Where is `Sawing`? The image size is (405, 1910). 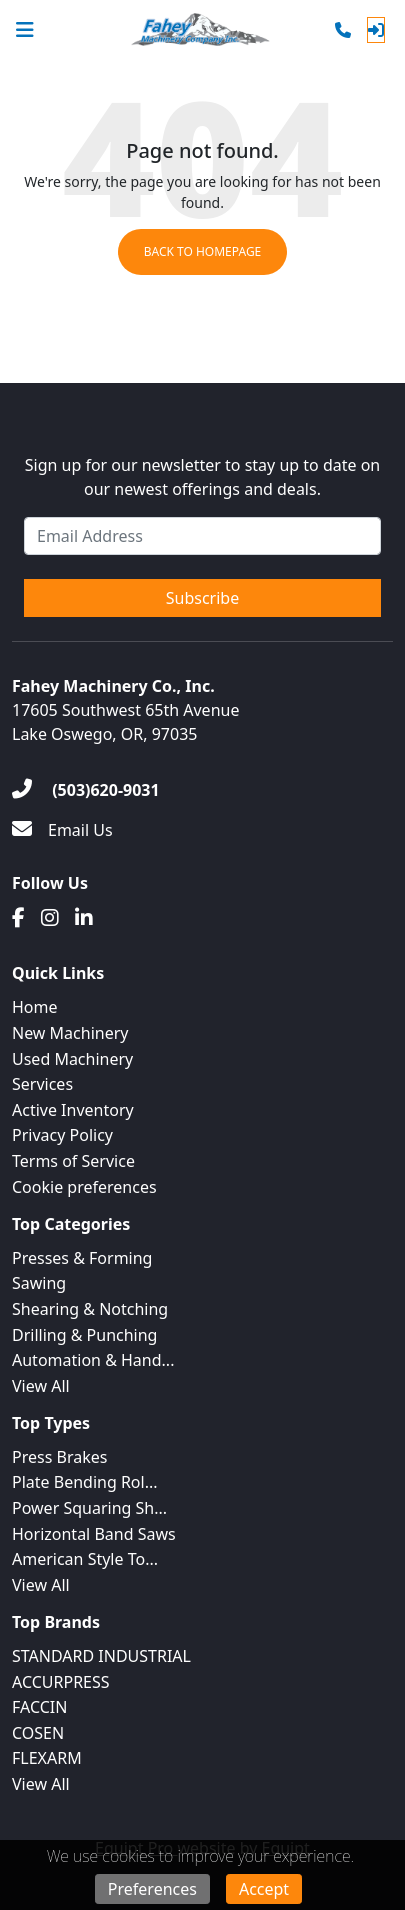
Sawing is located at coordinates (39, 1283).